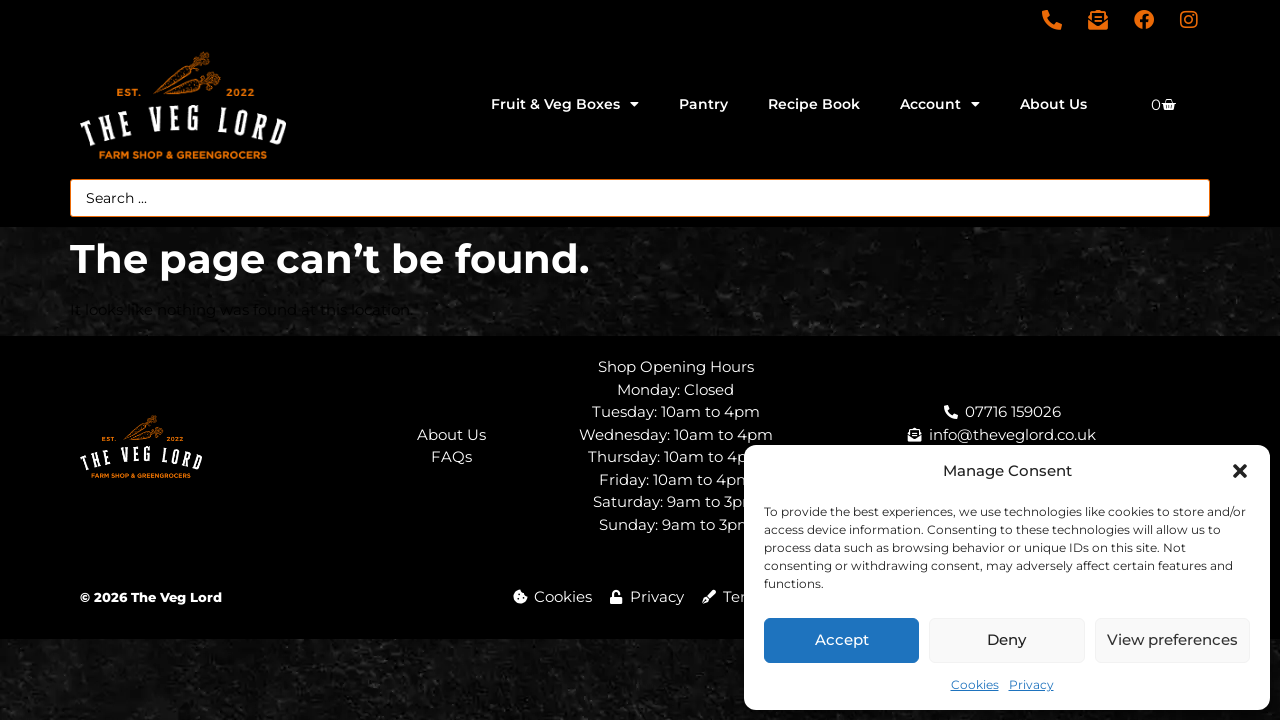 The height and width of the screenshot is (720, 1280). What do you see at coordinates (814, 104) in the screenshot?
I see `Recipe Book` at bounding box center [814, 104].